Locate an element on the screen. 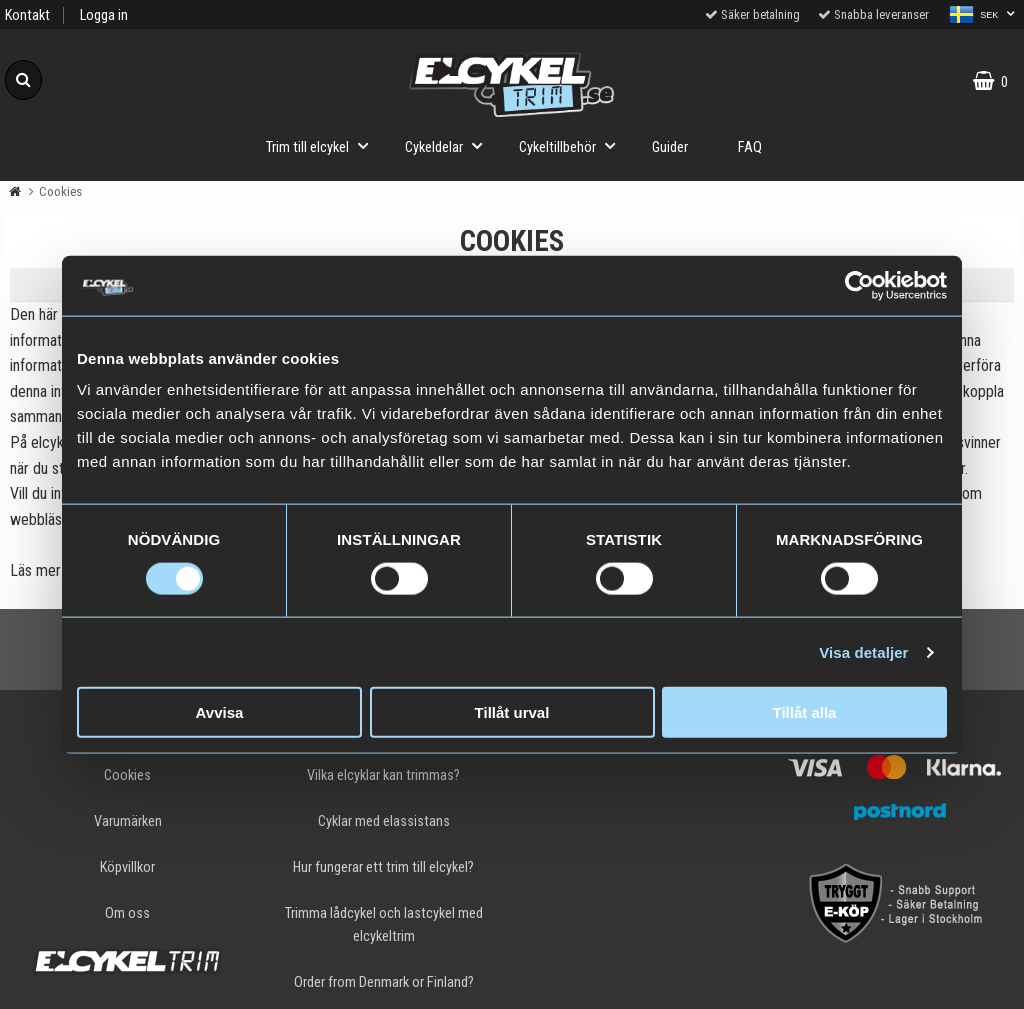 The image size is (1024, 1009). Visa detaljer is located at coordinates (863, 651).